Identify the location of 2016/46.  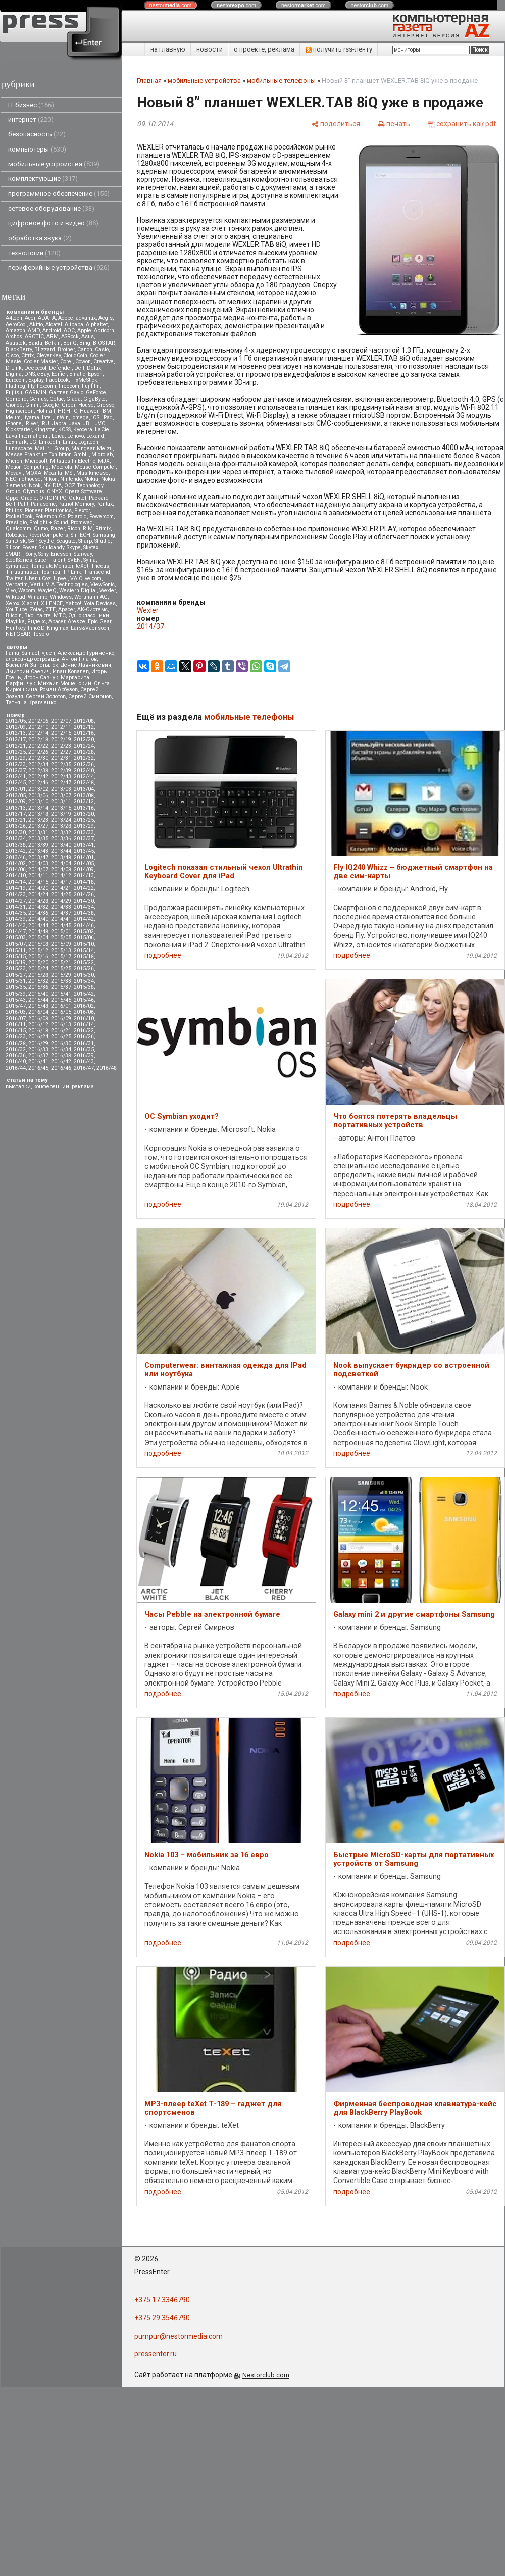
(61, 1068).